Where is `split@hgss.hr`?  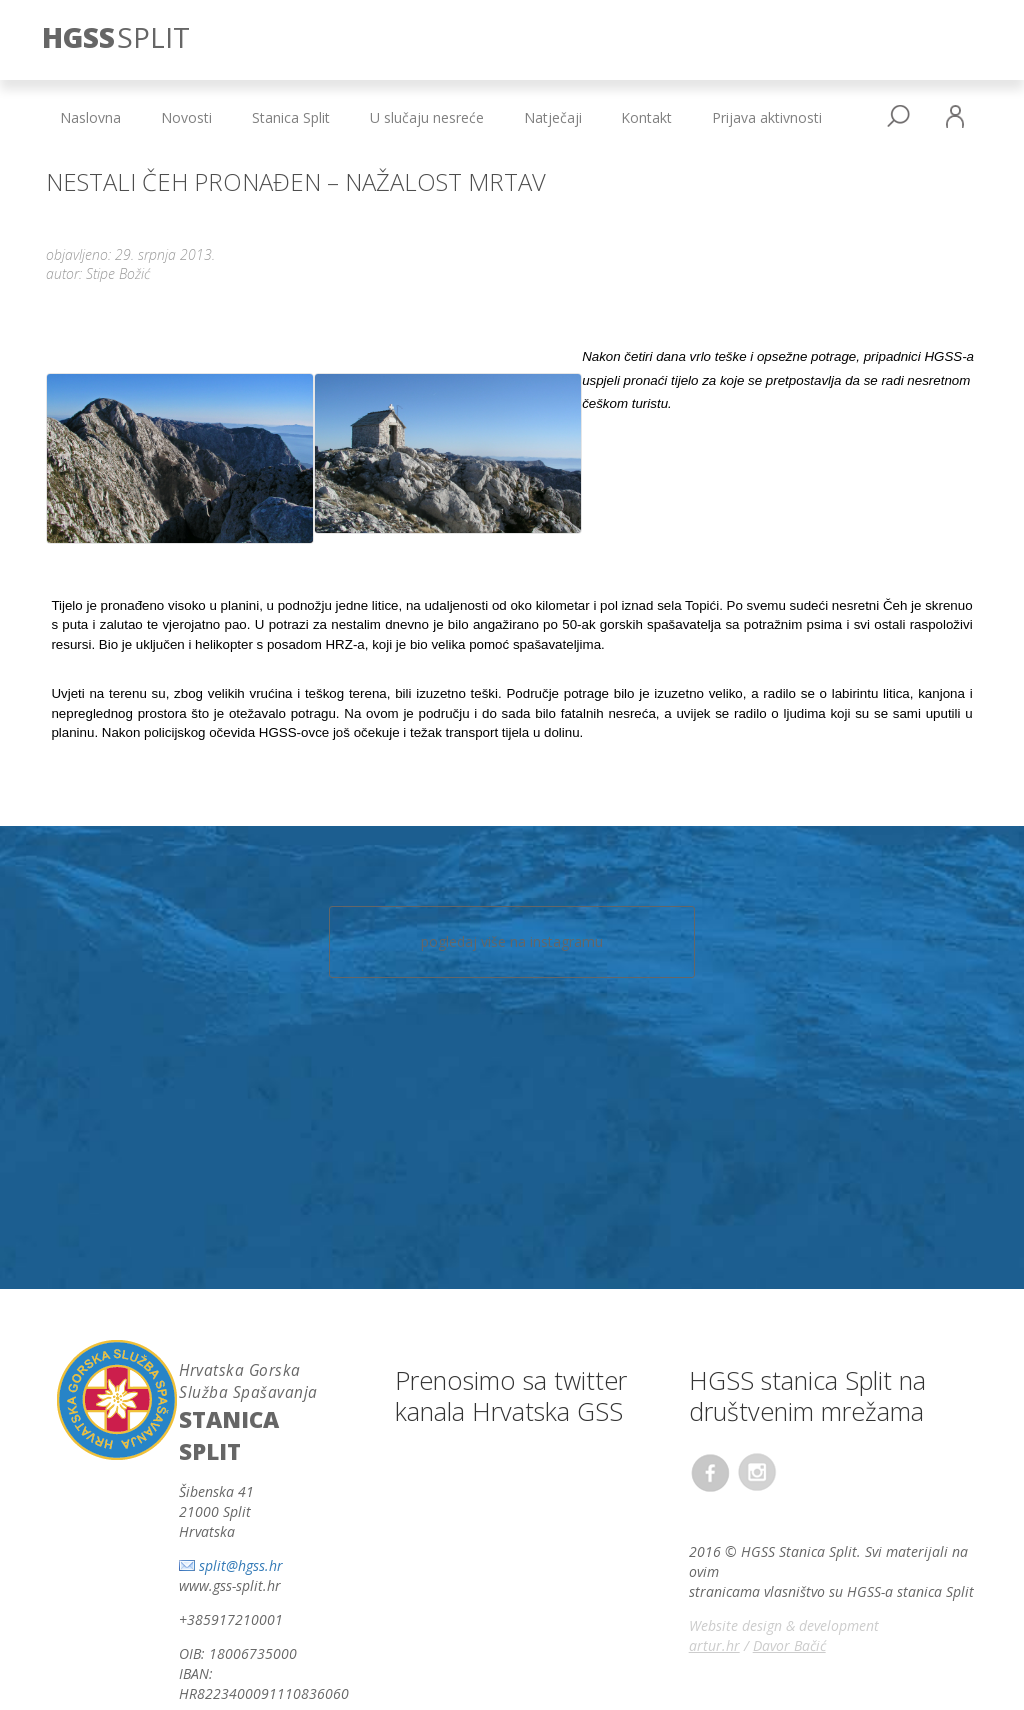
split@hgss.hr is located at coordinates (241, 1503).